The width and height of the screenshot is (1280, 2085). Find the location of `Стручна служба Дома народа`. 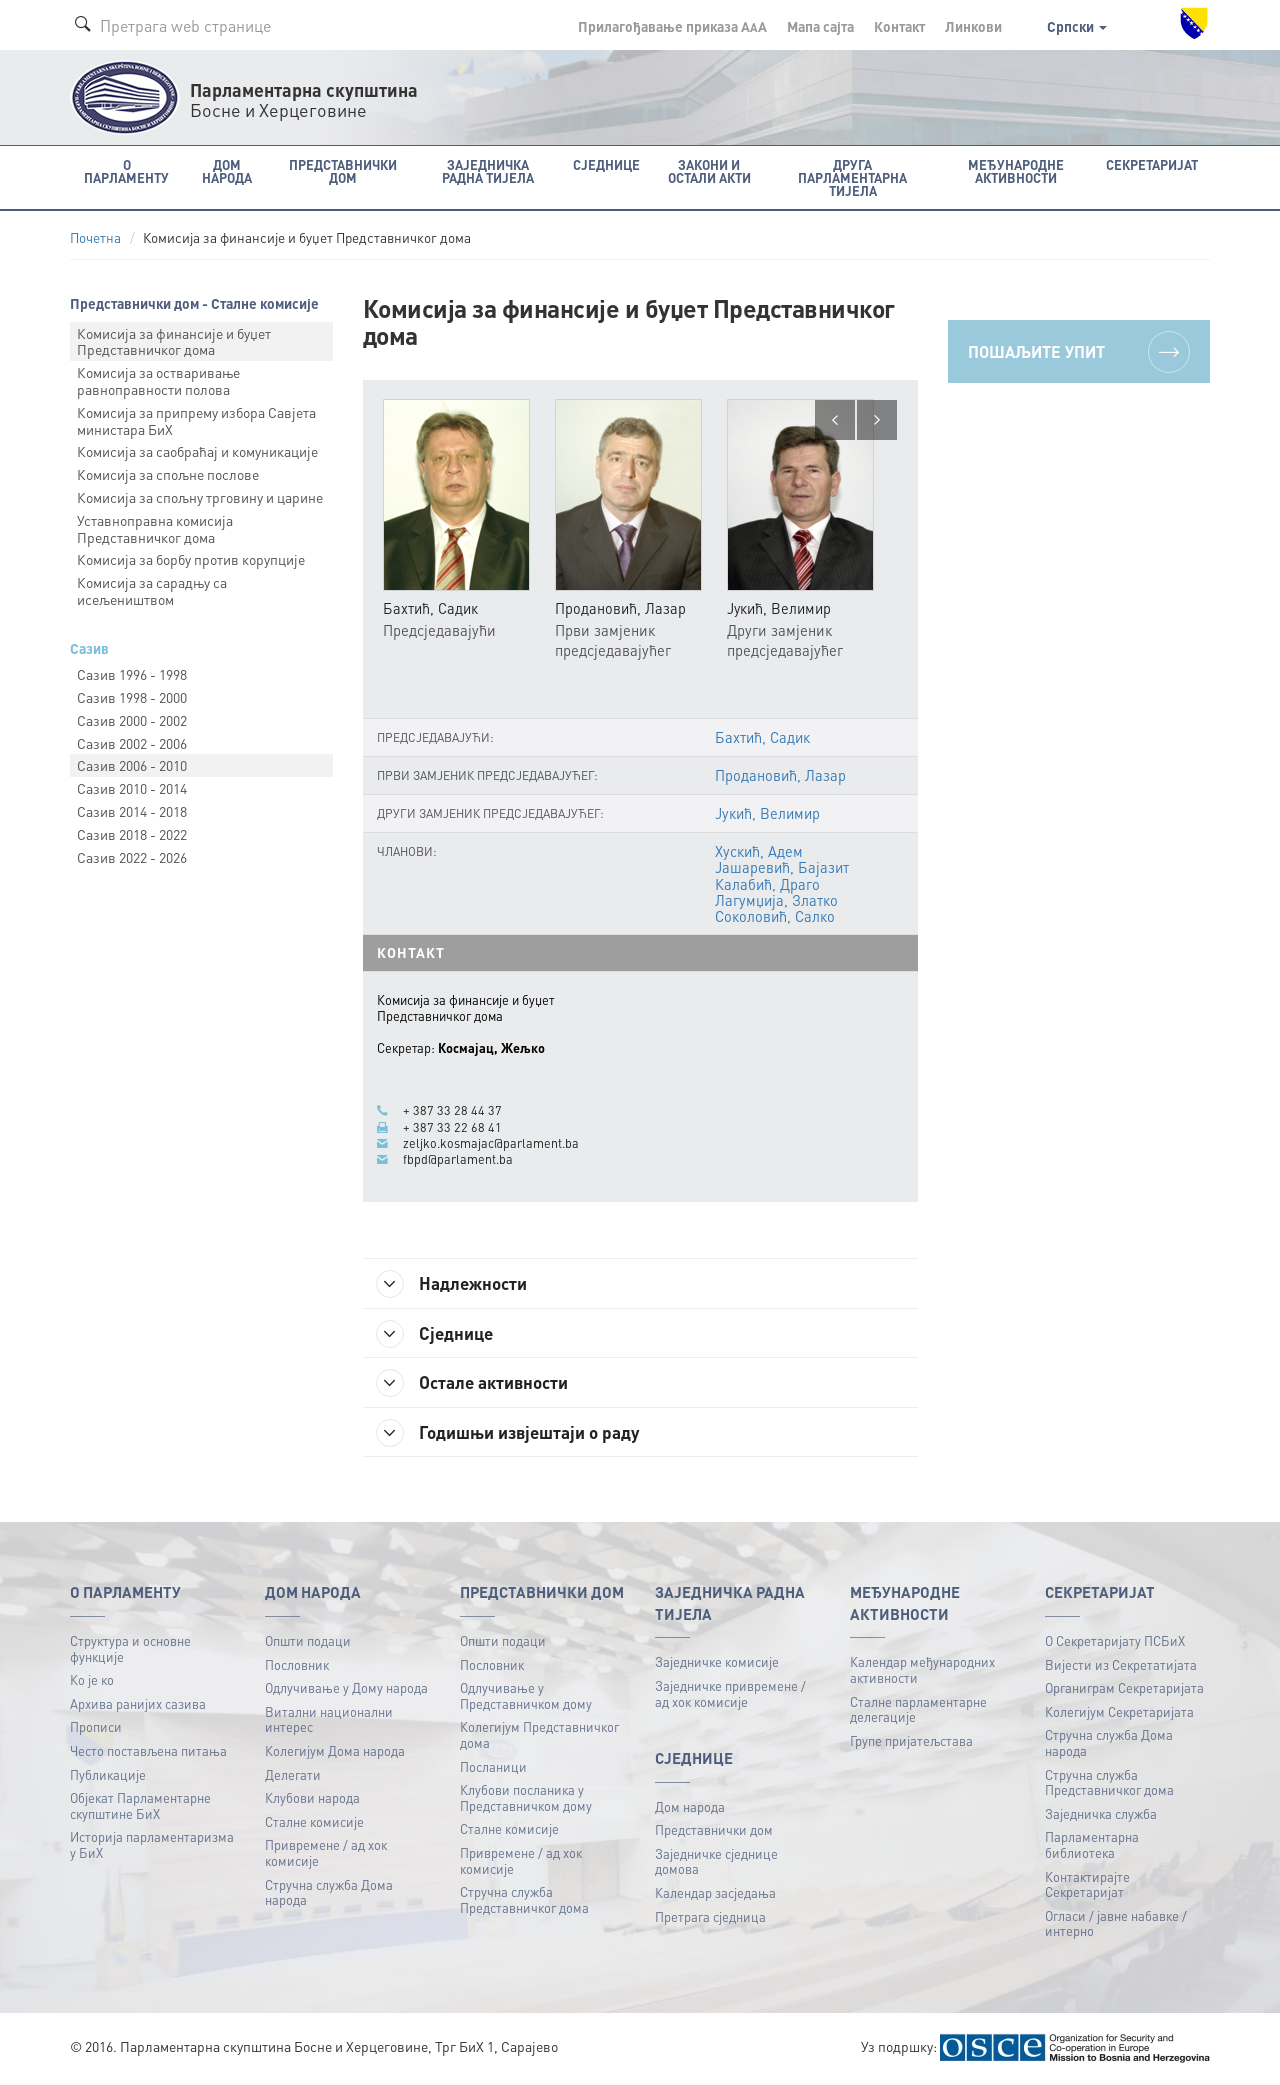

Стручна служба Дома народа is located at coordinates (329, 1894).